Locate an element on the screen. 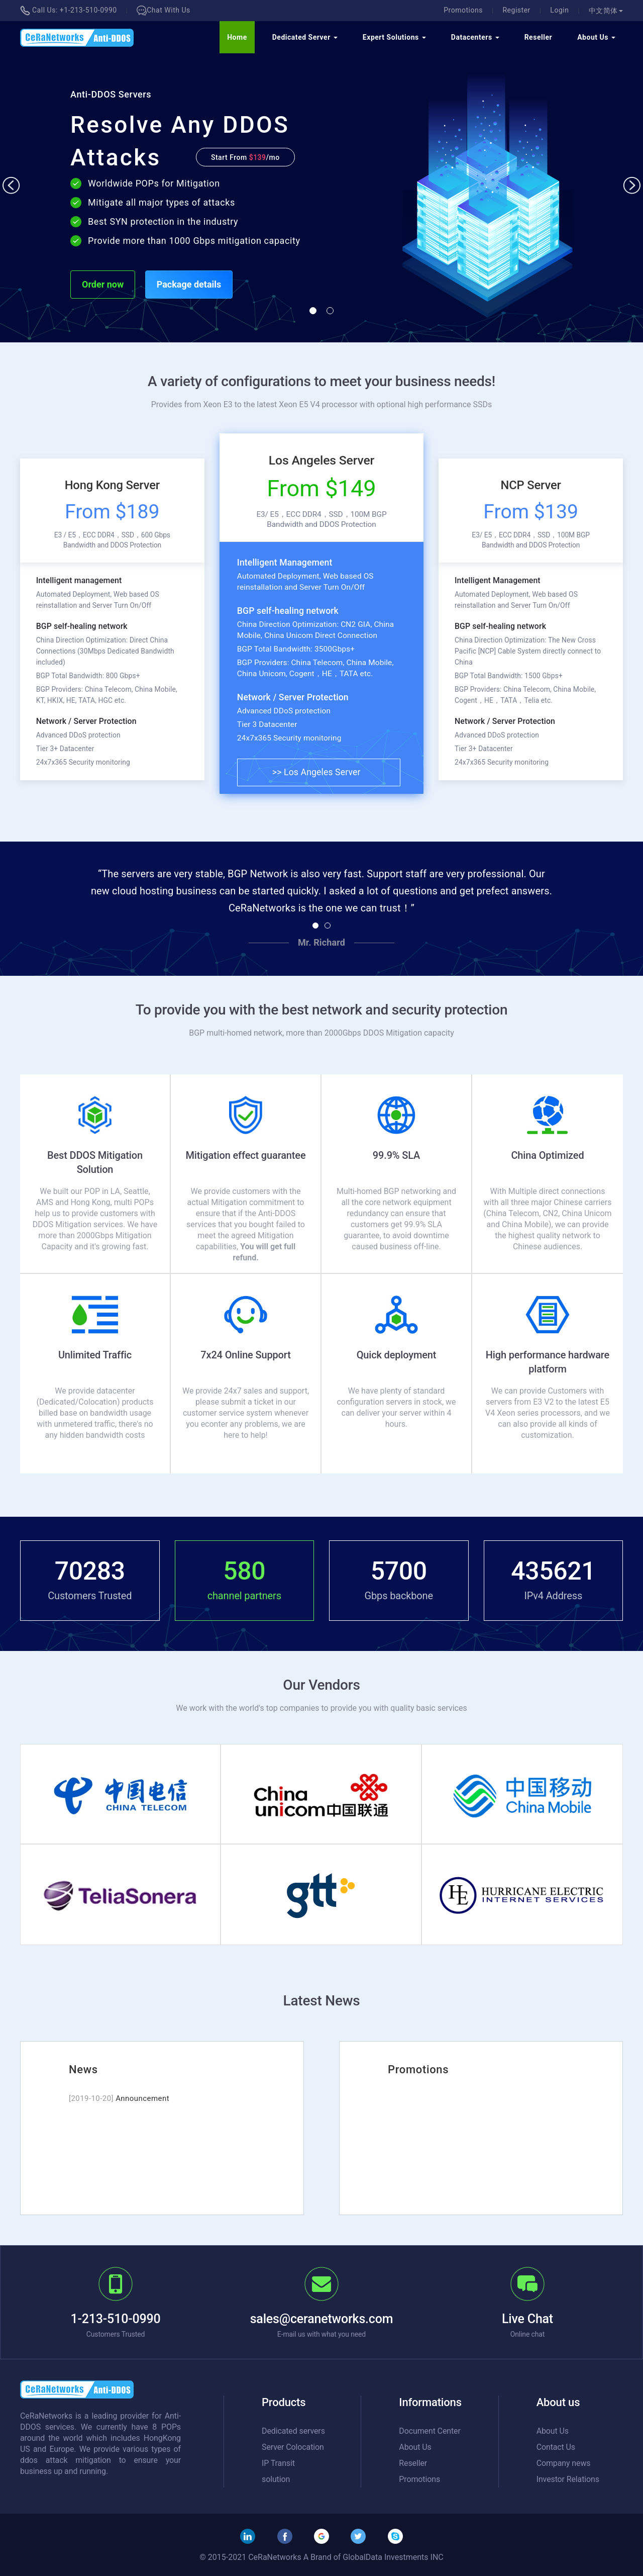 The image size is (643, 2576). Live Chat is located at coordinates (527, 2319).